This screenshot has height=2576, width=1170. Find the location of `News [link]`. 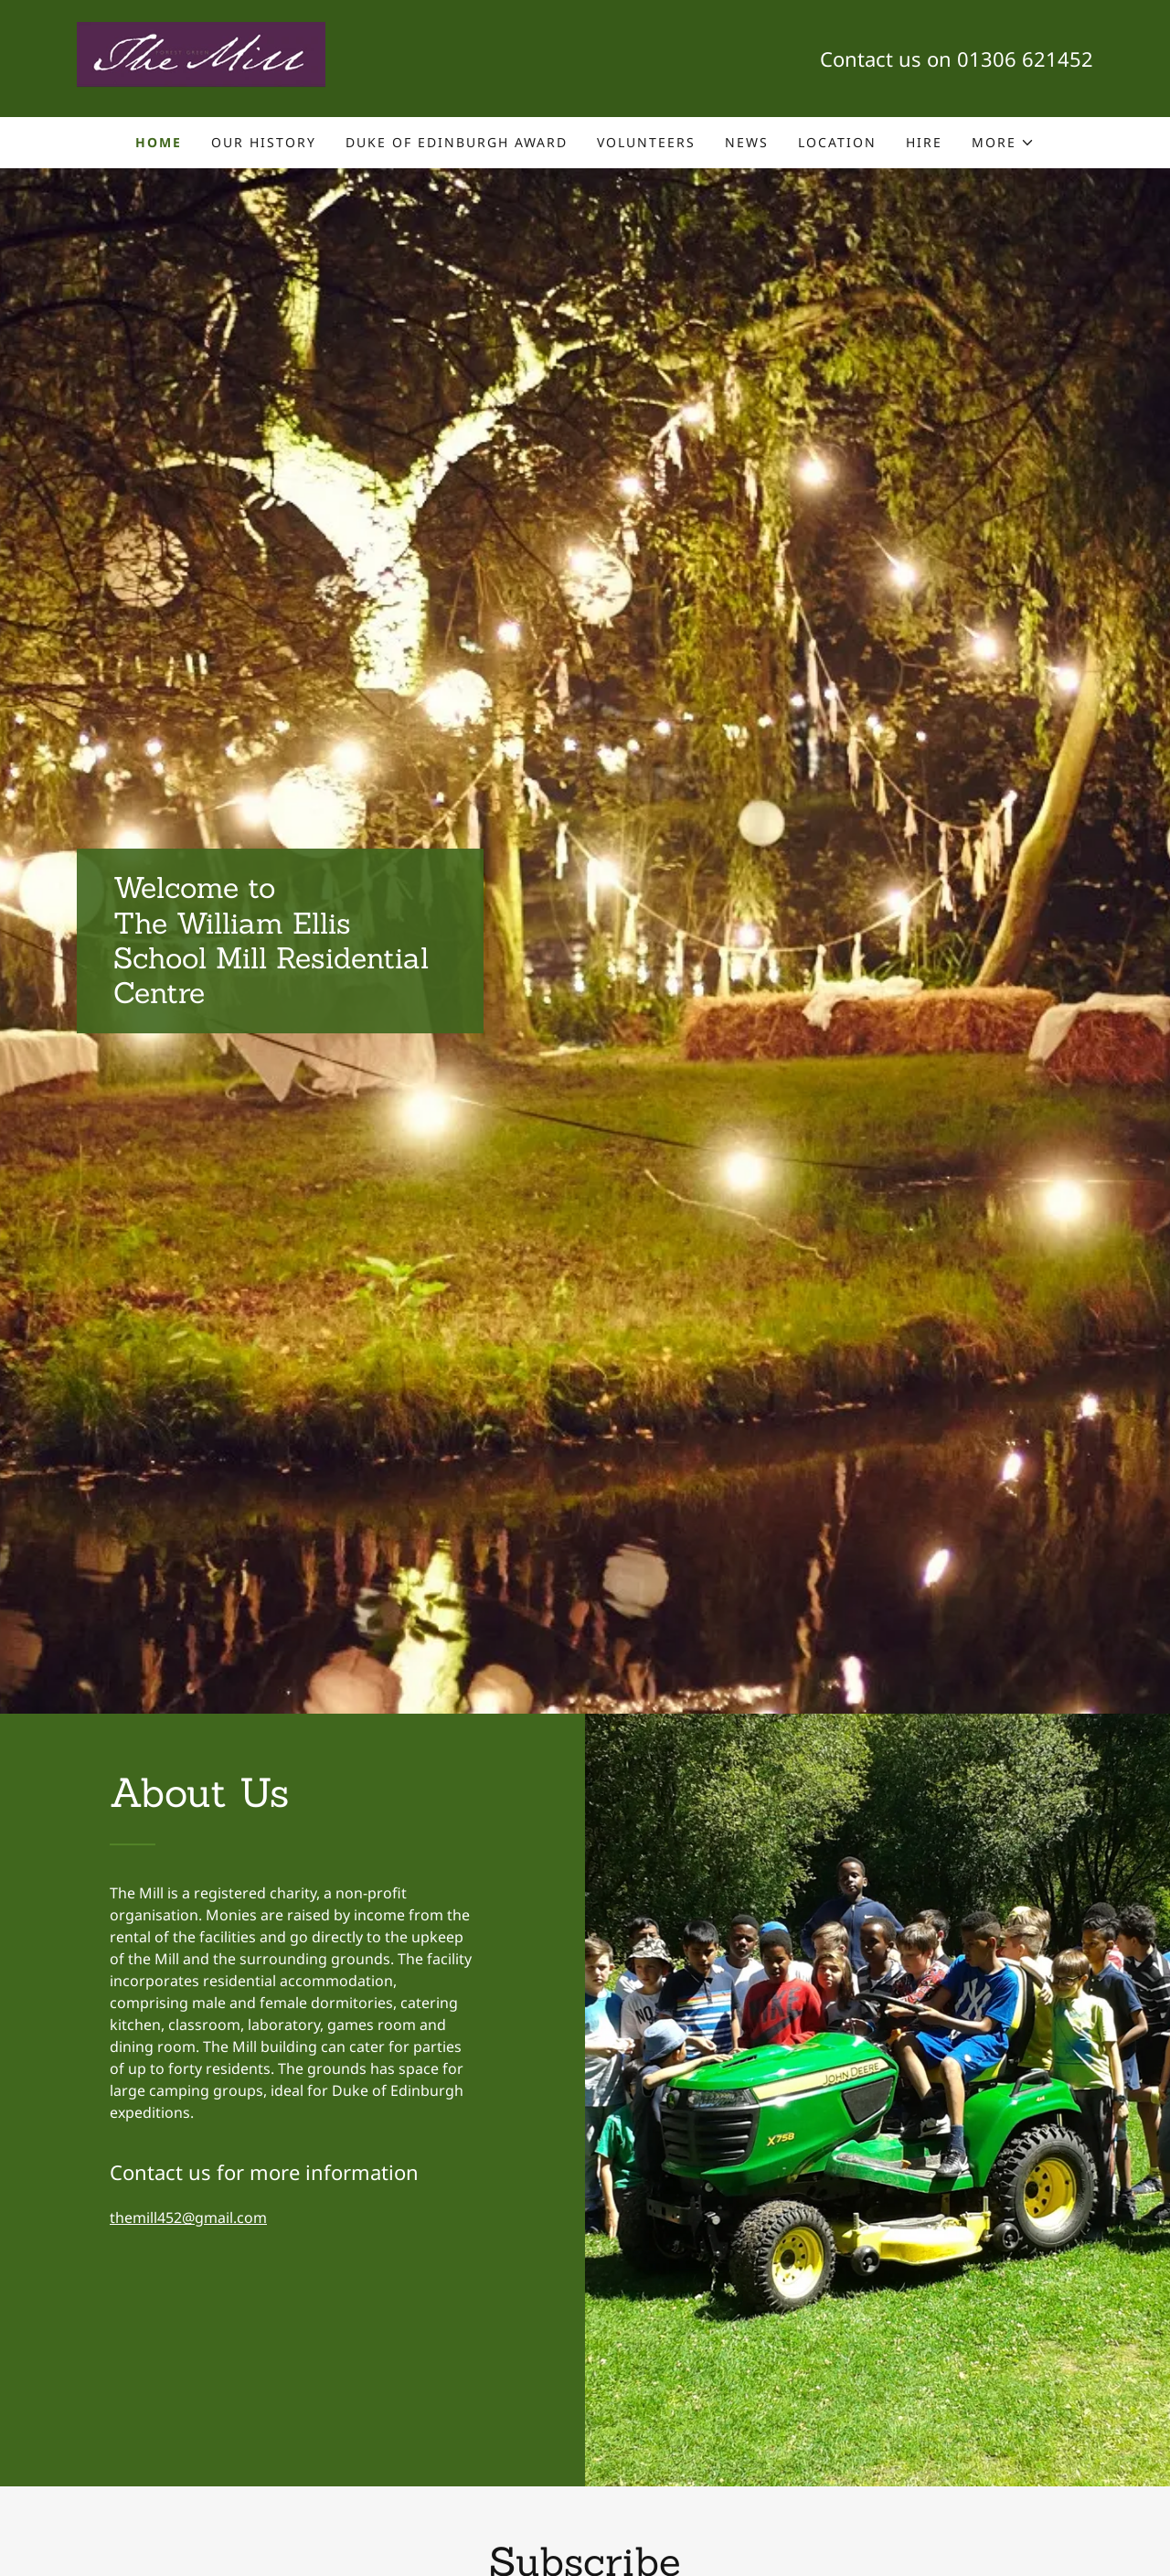

News [link] is located at coordinates (747, 142).